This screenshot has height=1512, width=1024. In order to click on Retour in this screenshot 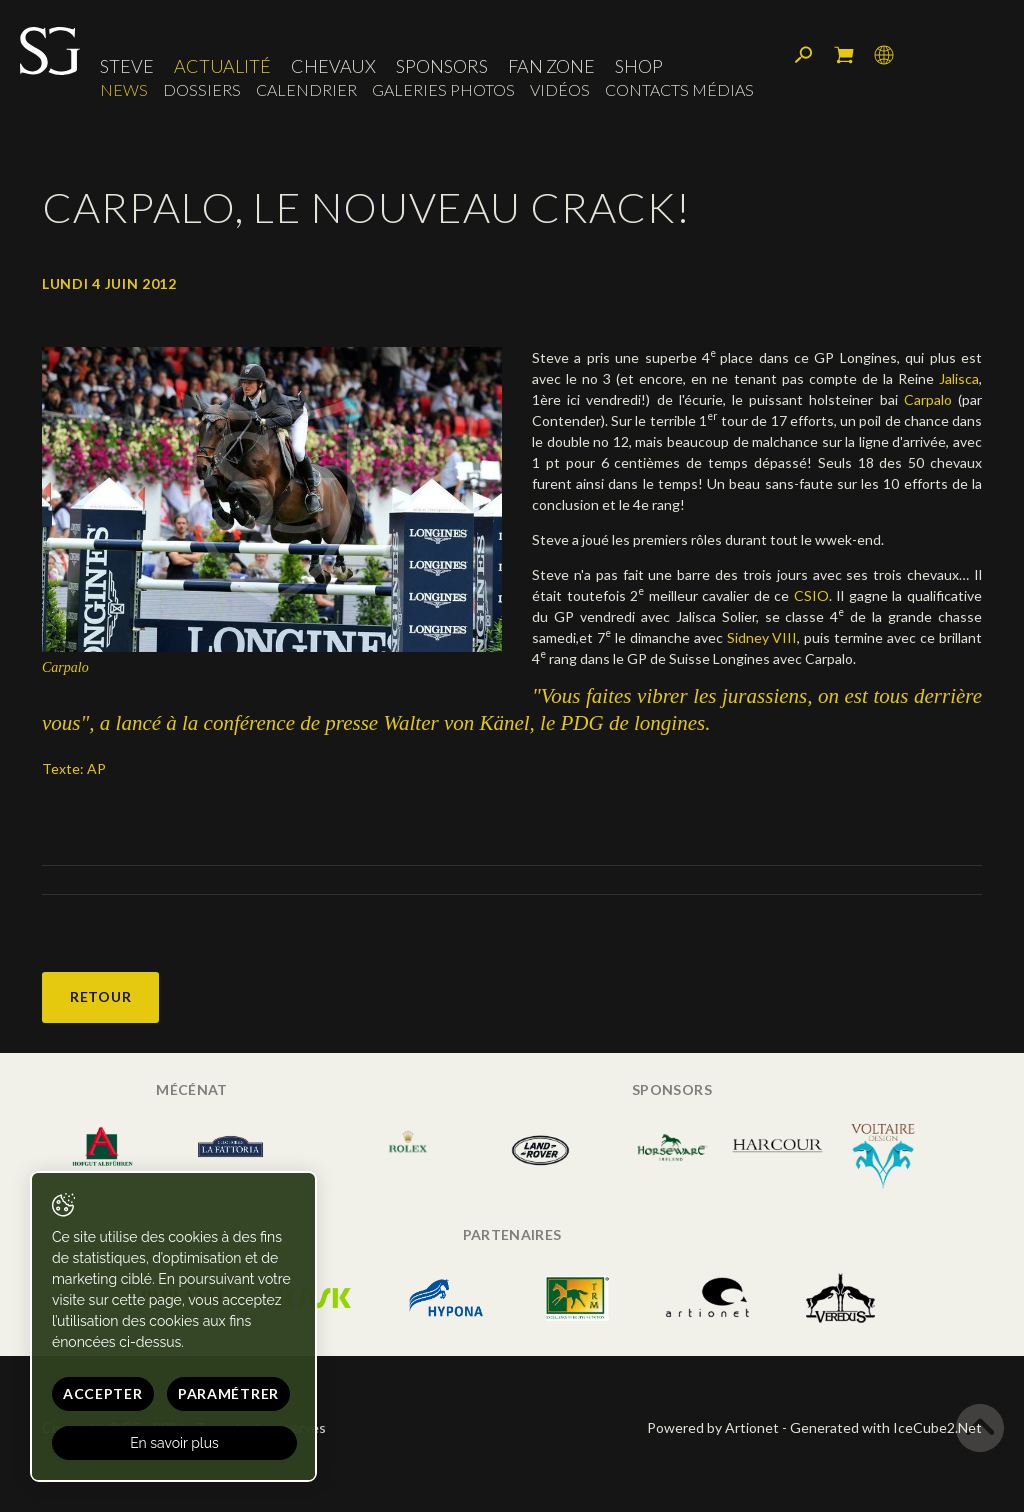, I will do `click(100, 996)`.